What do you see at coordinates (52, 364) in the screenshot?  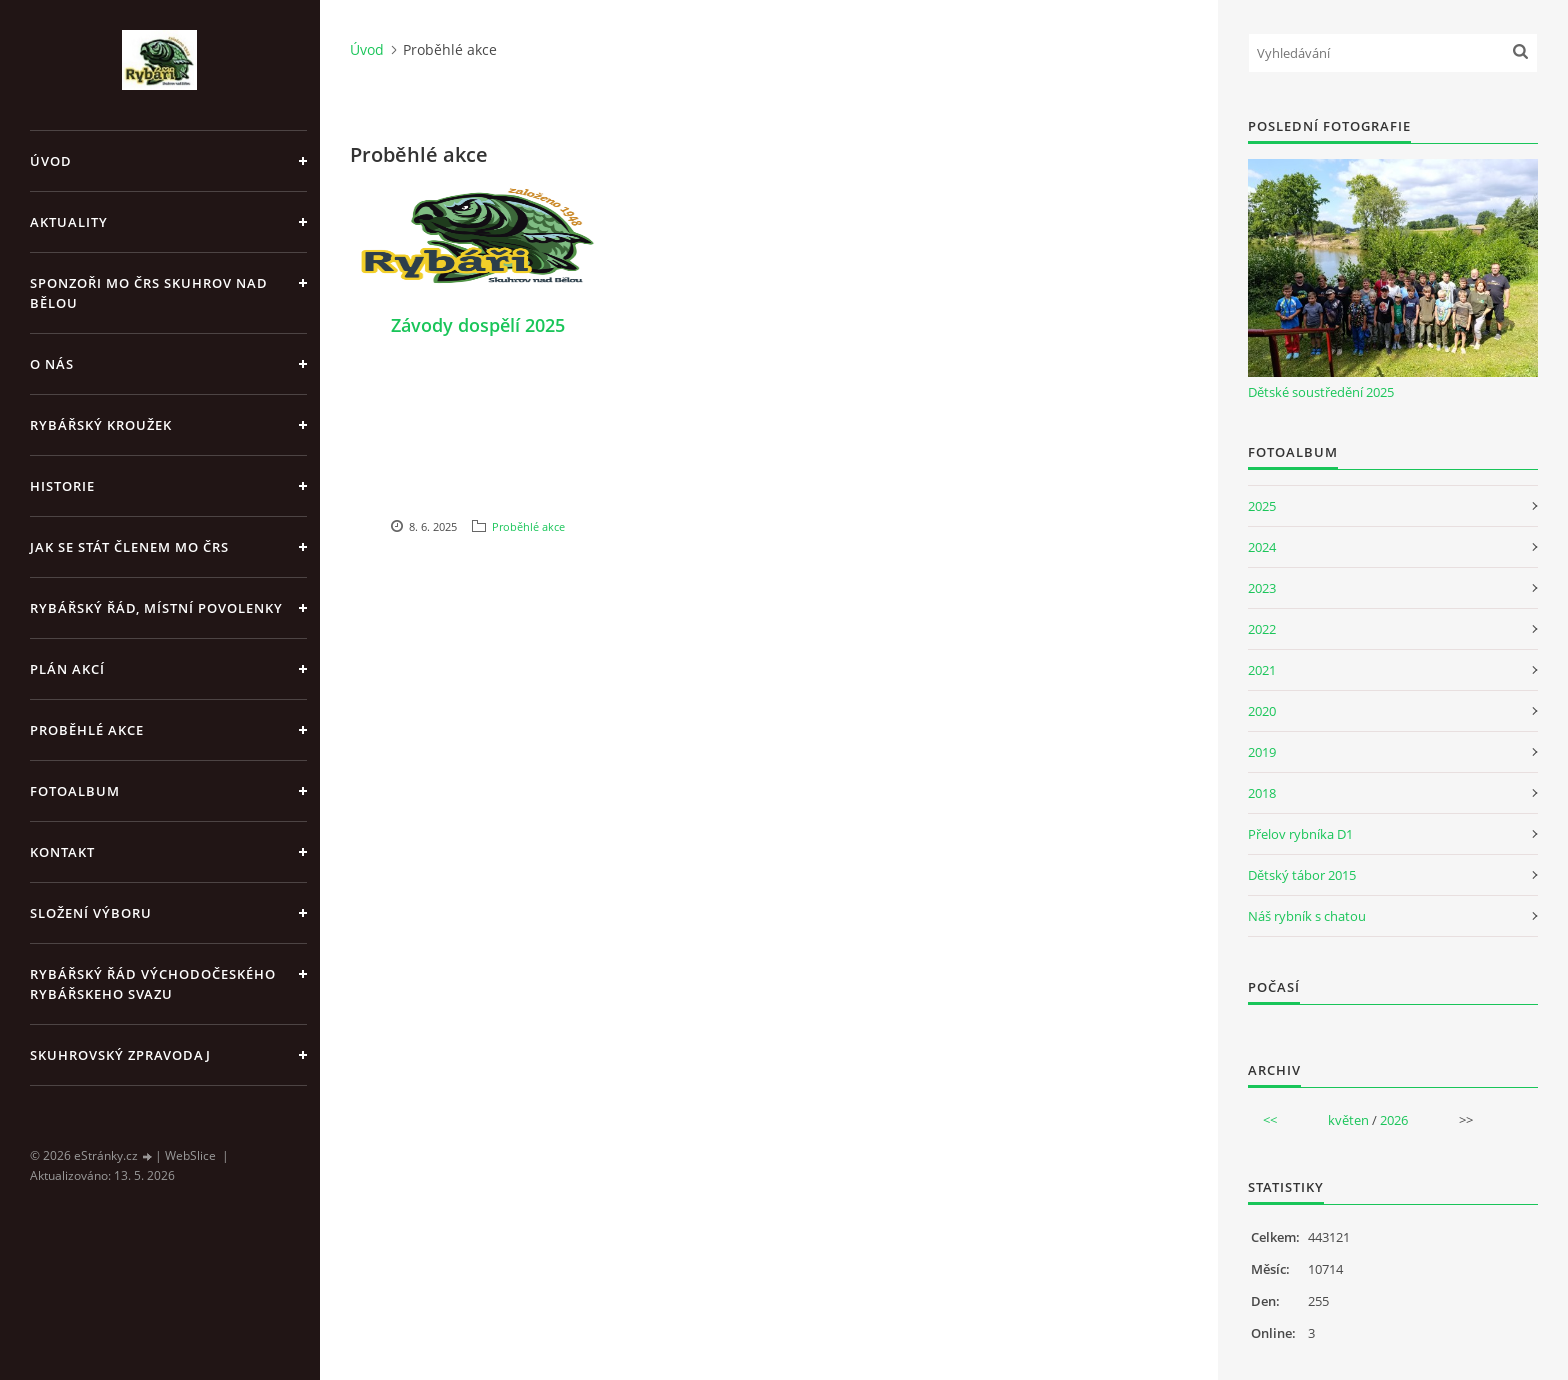 I see `O nás` at bounding box center [52, 364].